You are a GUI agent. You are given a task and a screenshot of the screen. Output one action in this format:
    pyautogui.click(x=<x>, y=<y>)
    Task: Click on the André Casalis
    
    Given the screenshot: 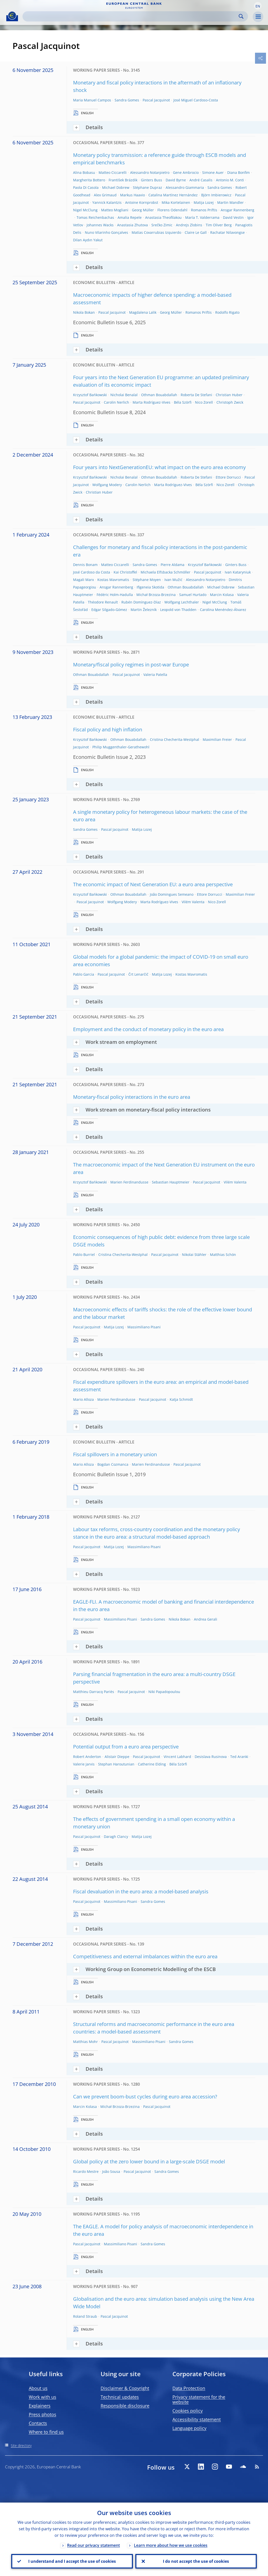 What is the action you would take?
    pyautogui.click(x=200, y=180)
    